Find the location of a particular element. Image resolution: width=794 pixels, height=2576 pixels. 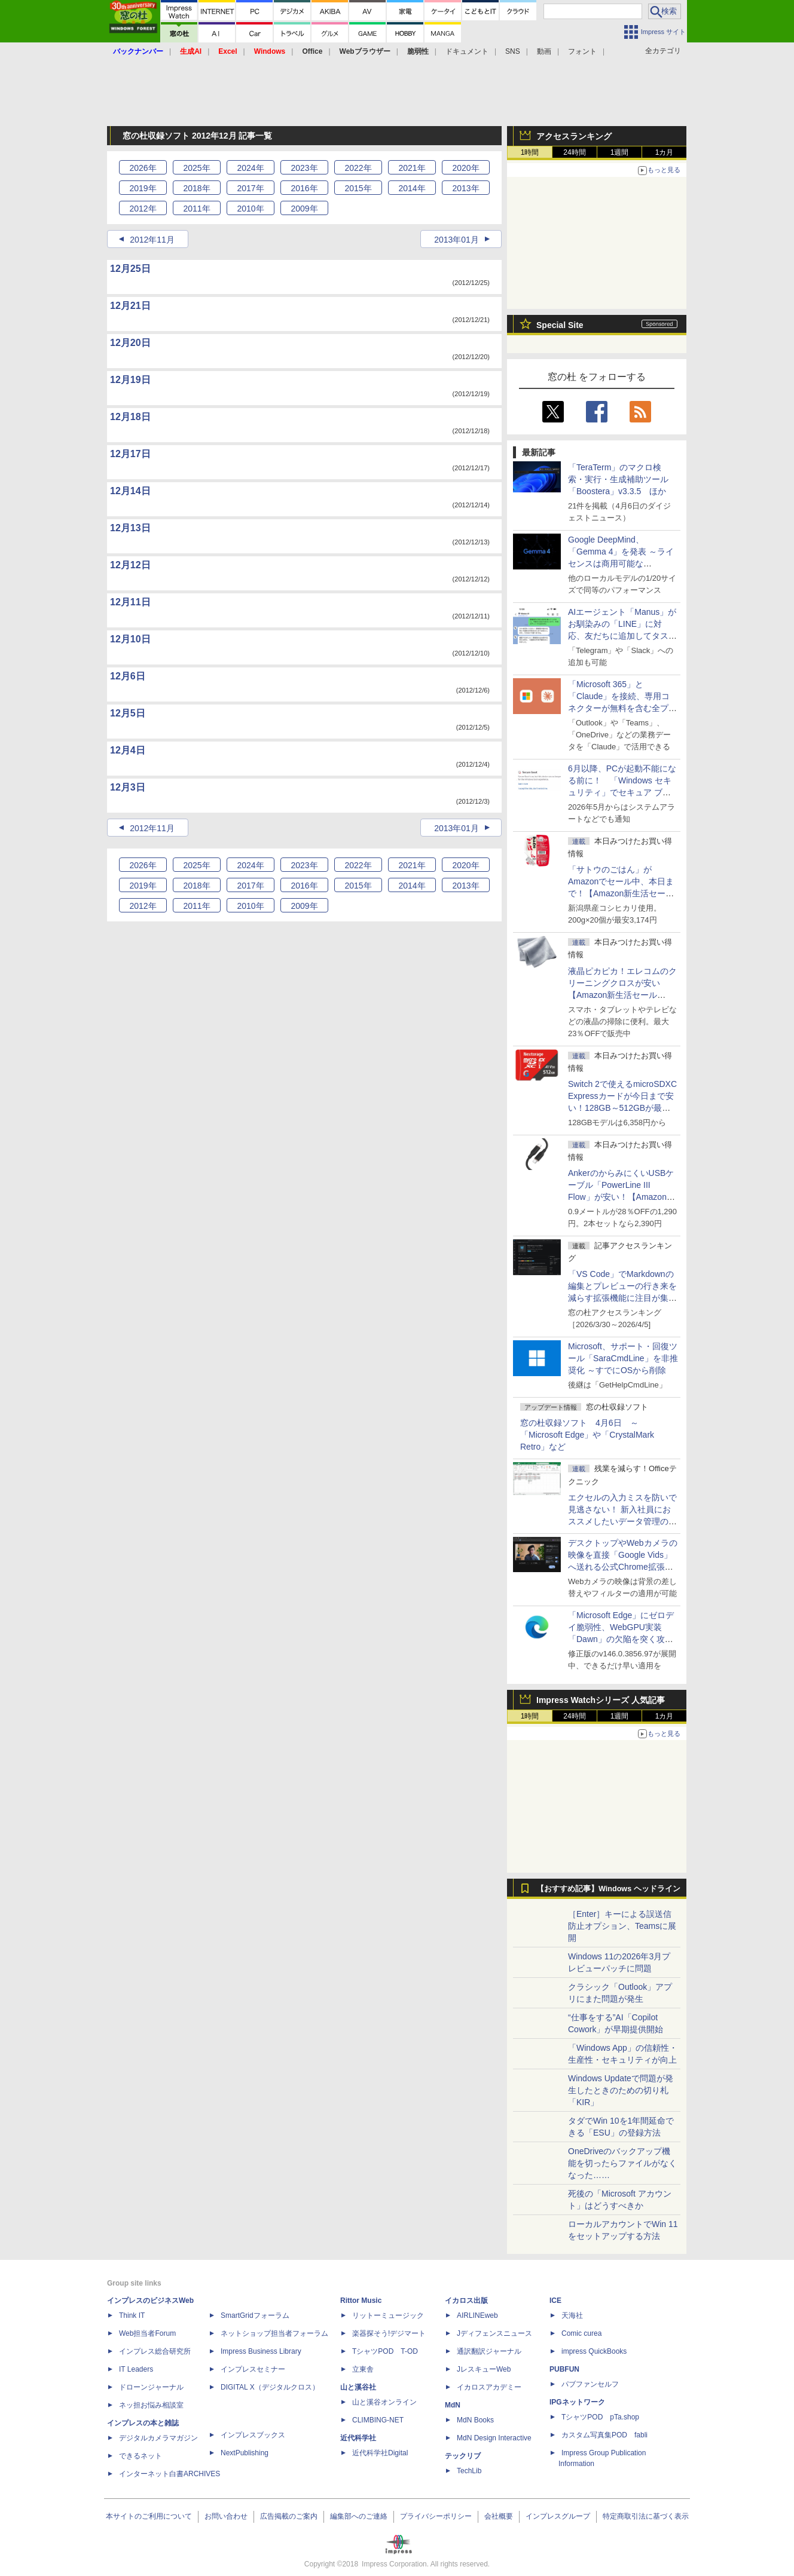

イカロス出版 is located at coordinates (466, 2300).